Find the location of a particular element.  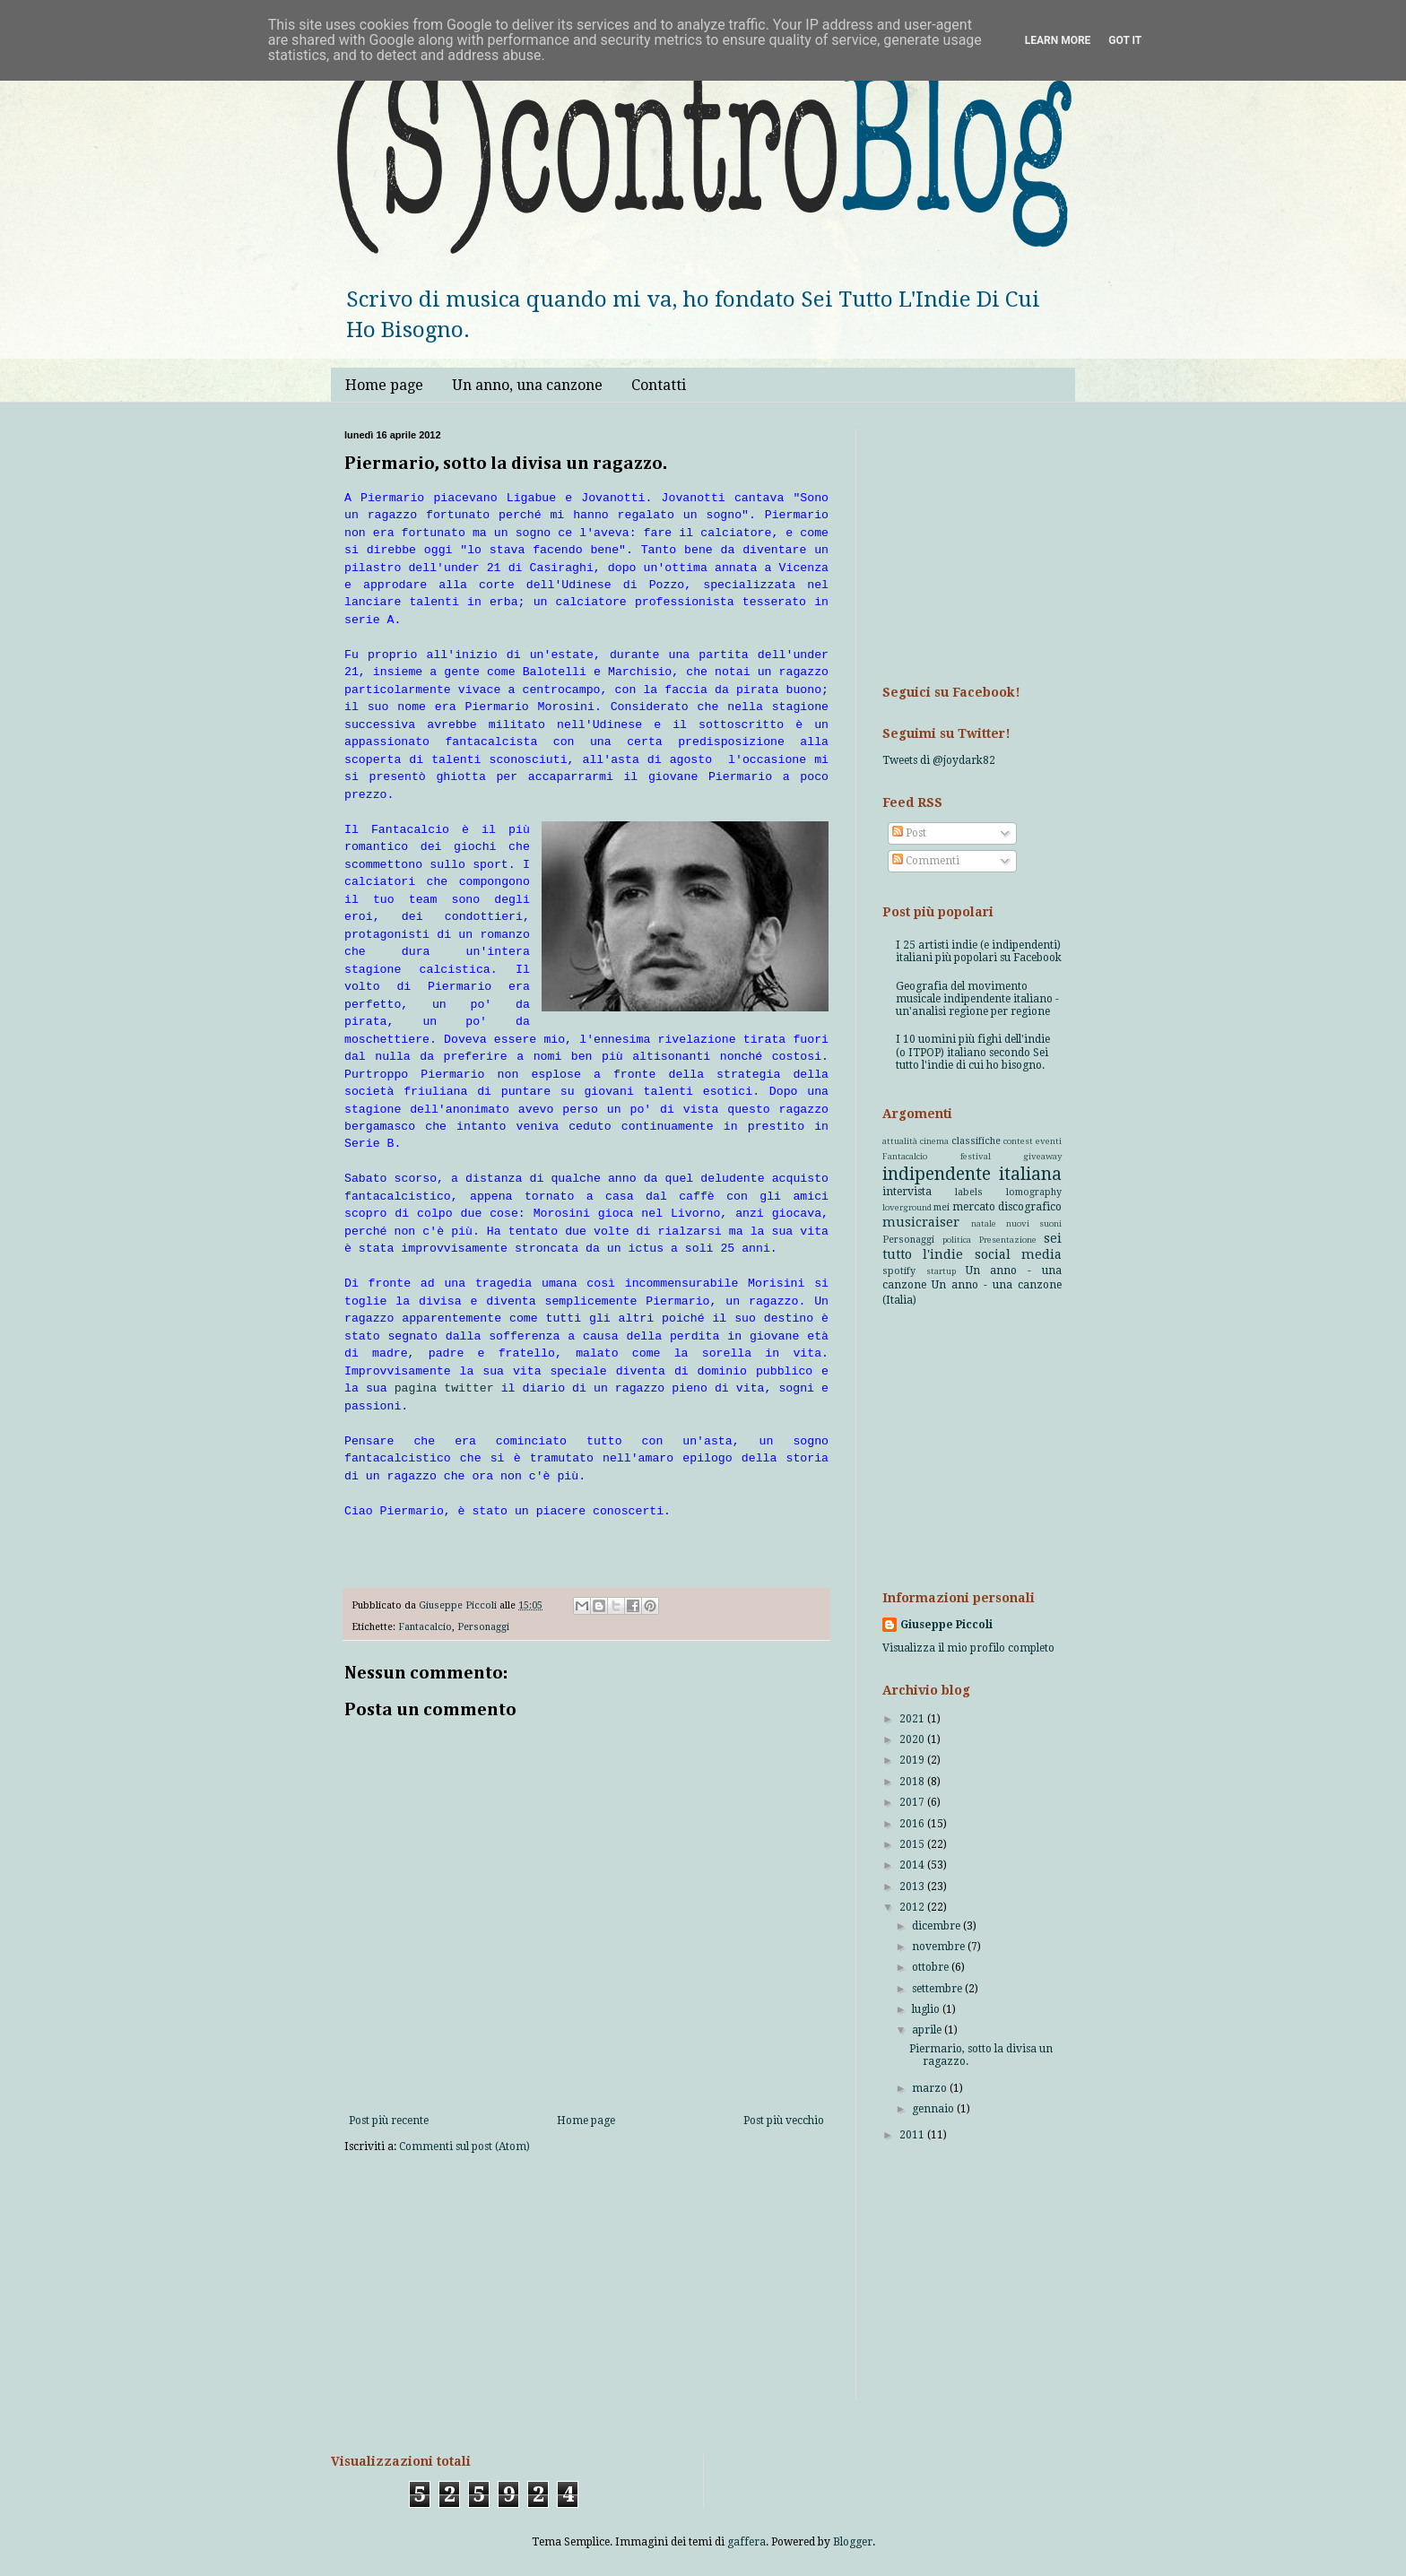

2015 is located at coordinates (913, 1844).